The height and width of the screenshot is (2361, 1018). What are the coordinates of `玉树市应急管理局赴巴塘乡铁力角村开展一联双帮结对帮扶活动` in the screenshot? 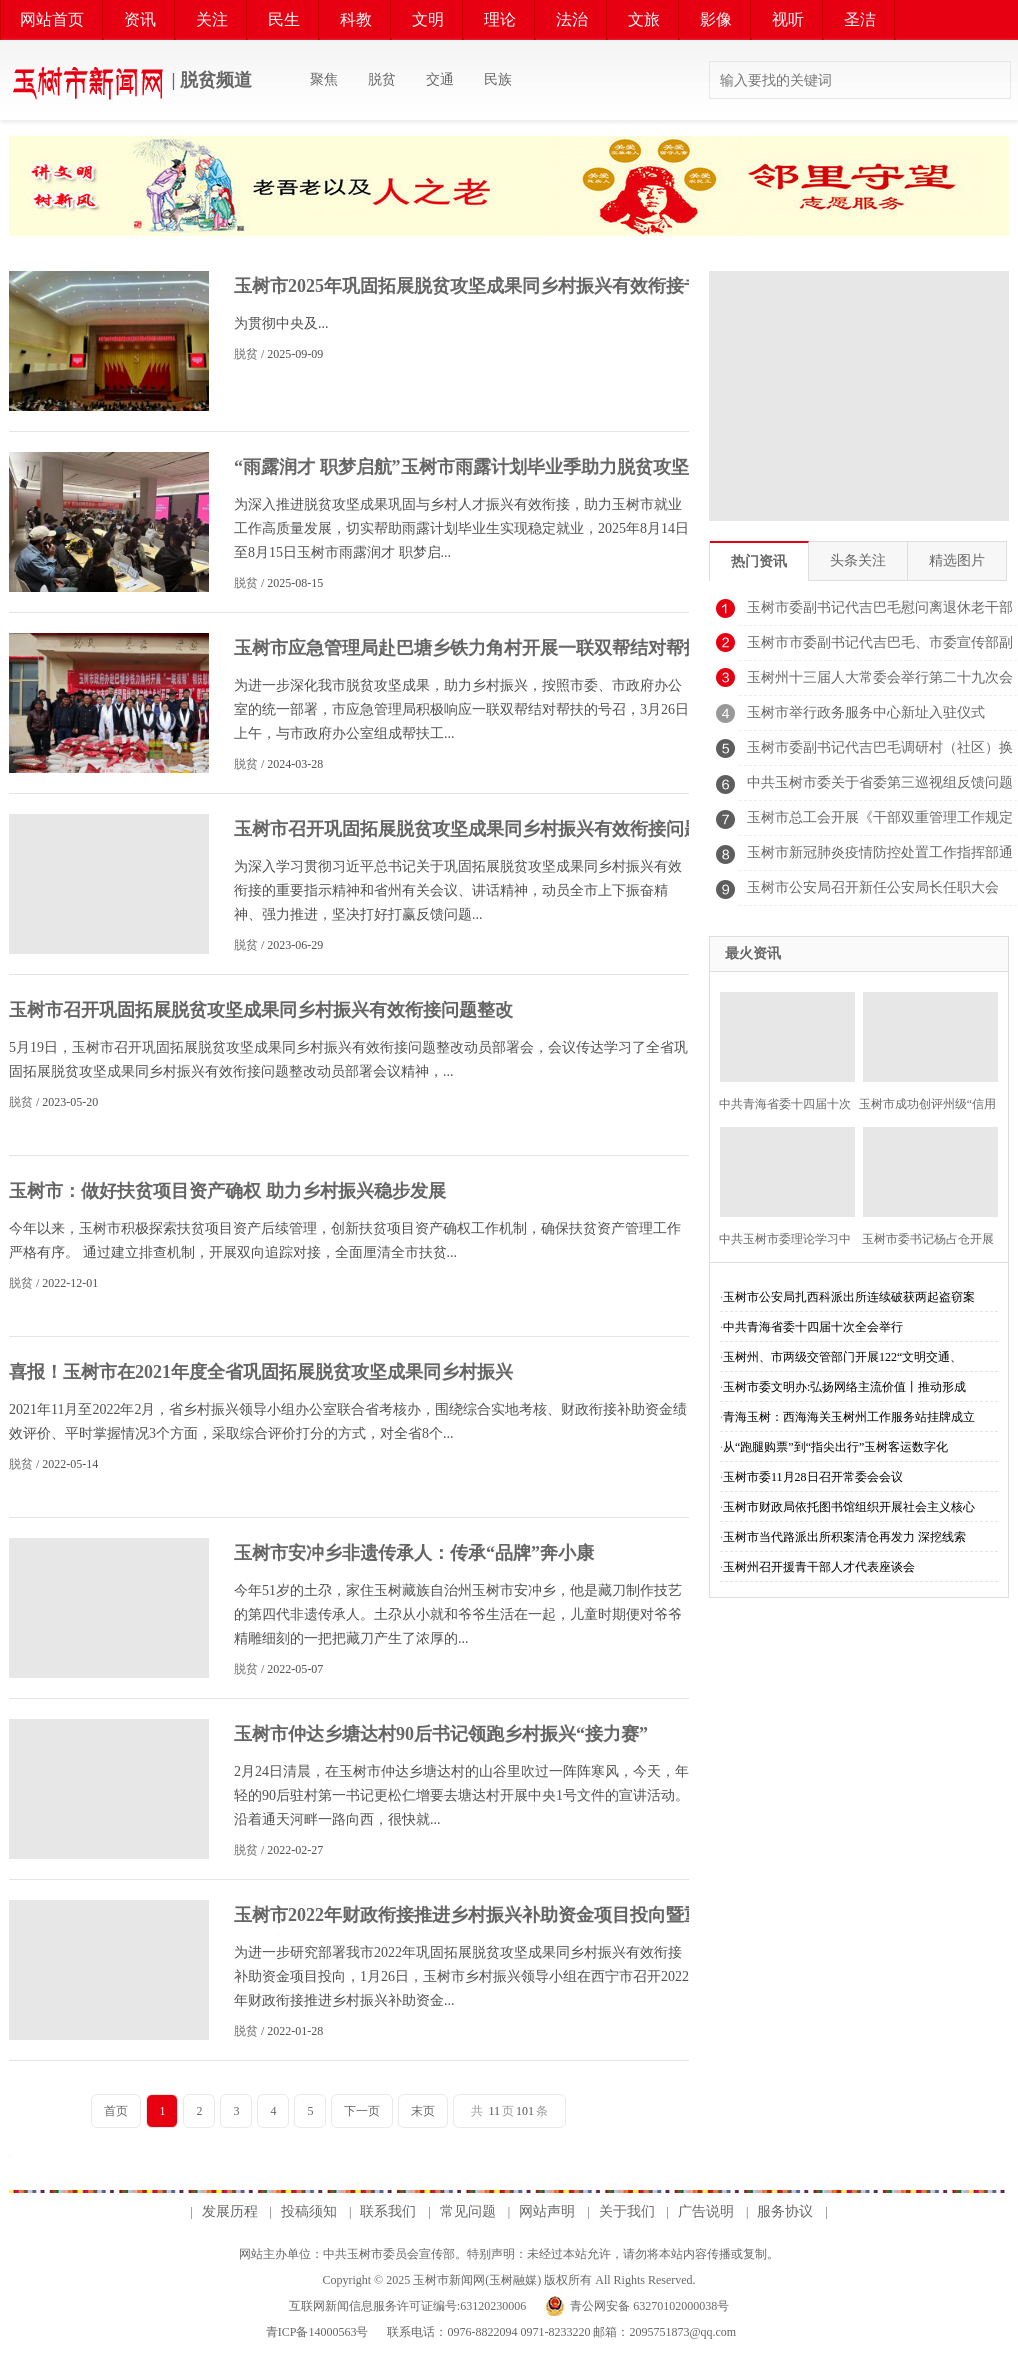 It's located at (486, 648).